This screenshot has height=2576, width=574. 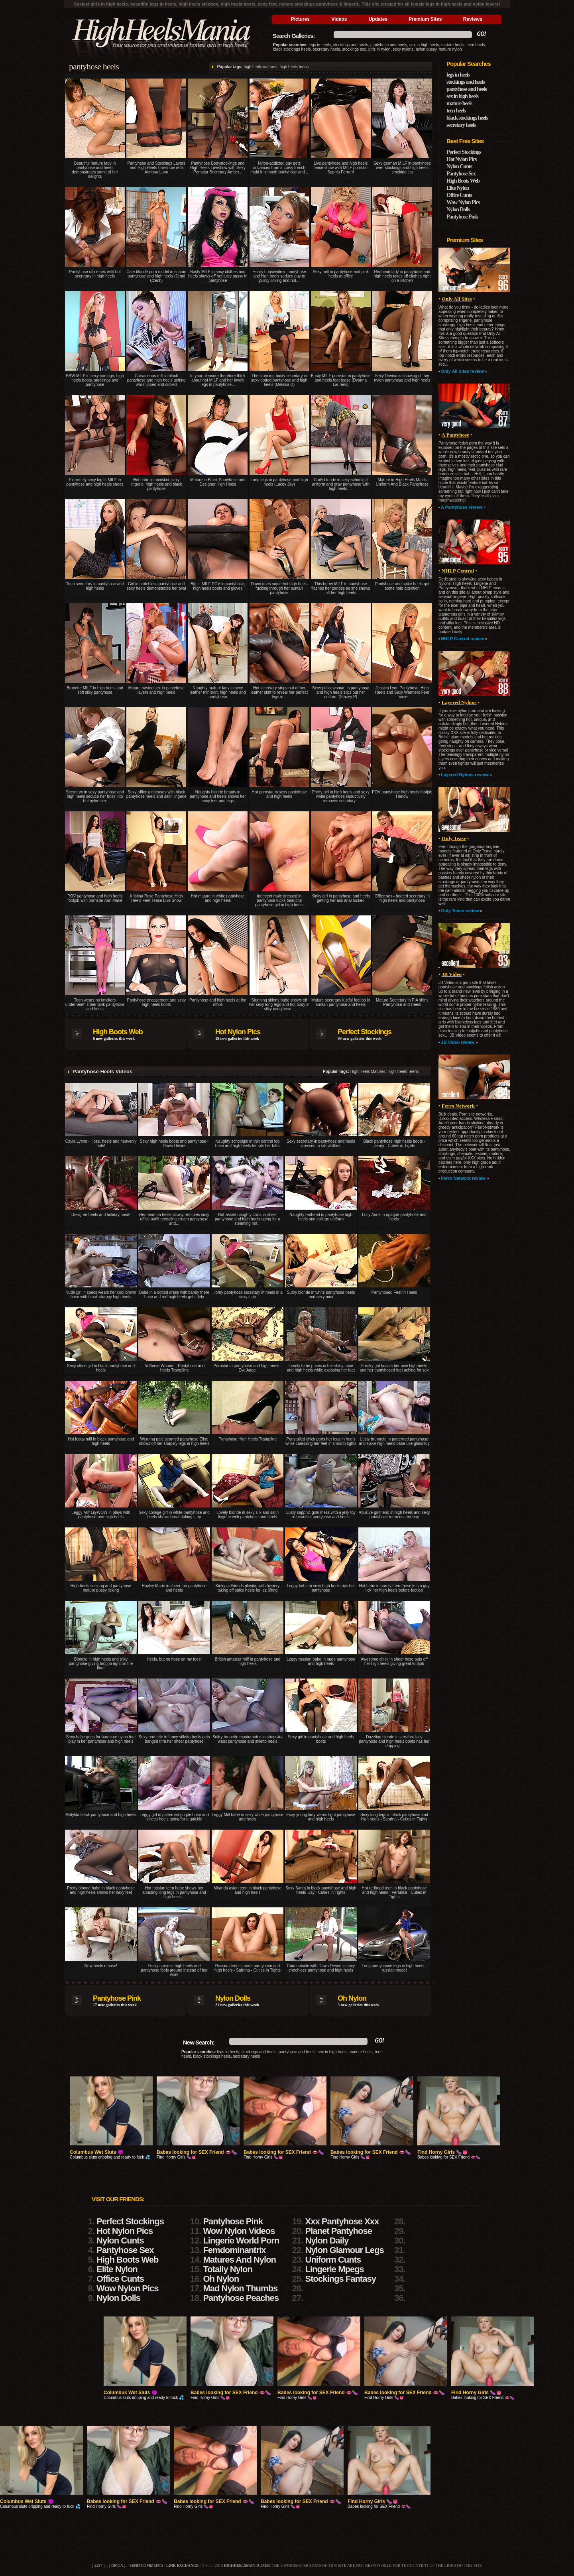 What do you see at coordinates (326, 49) in the screenshot?
I see `secretary heels` at bounding box center [326, 49].